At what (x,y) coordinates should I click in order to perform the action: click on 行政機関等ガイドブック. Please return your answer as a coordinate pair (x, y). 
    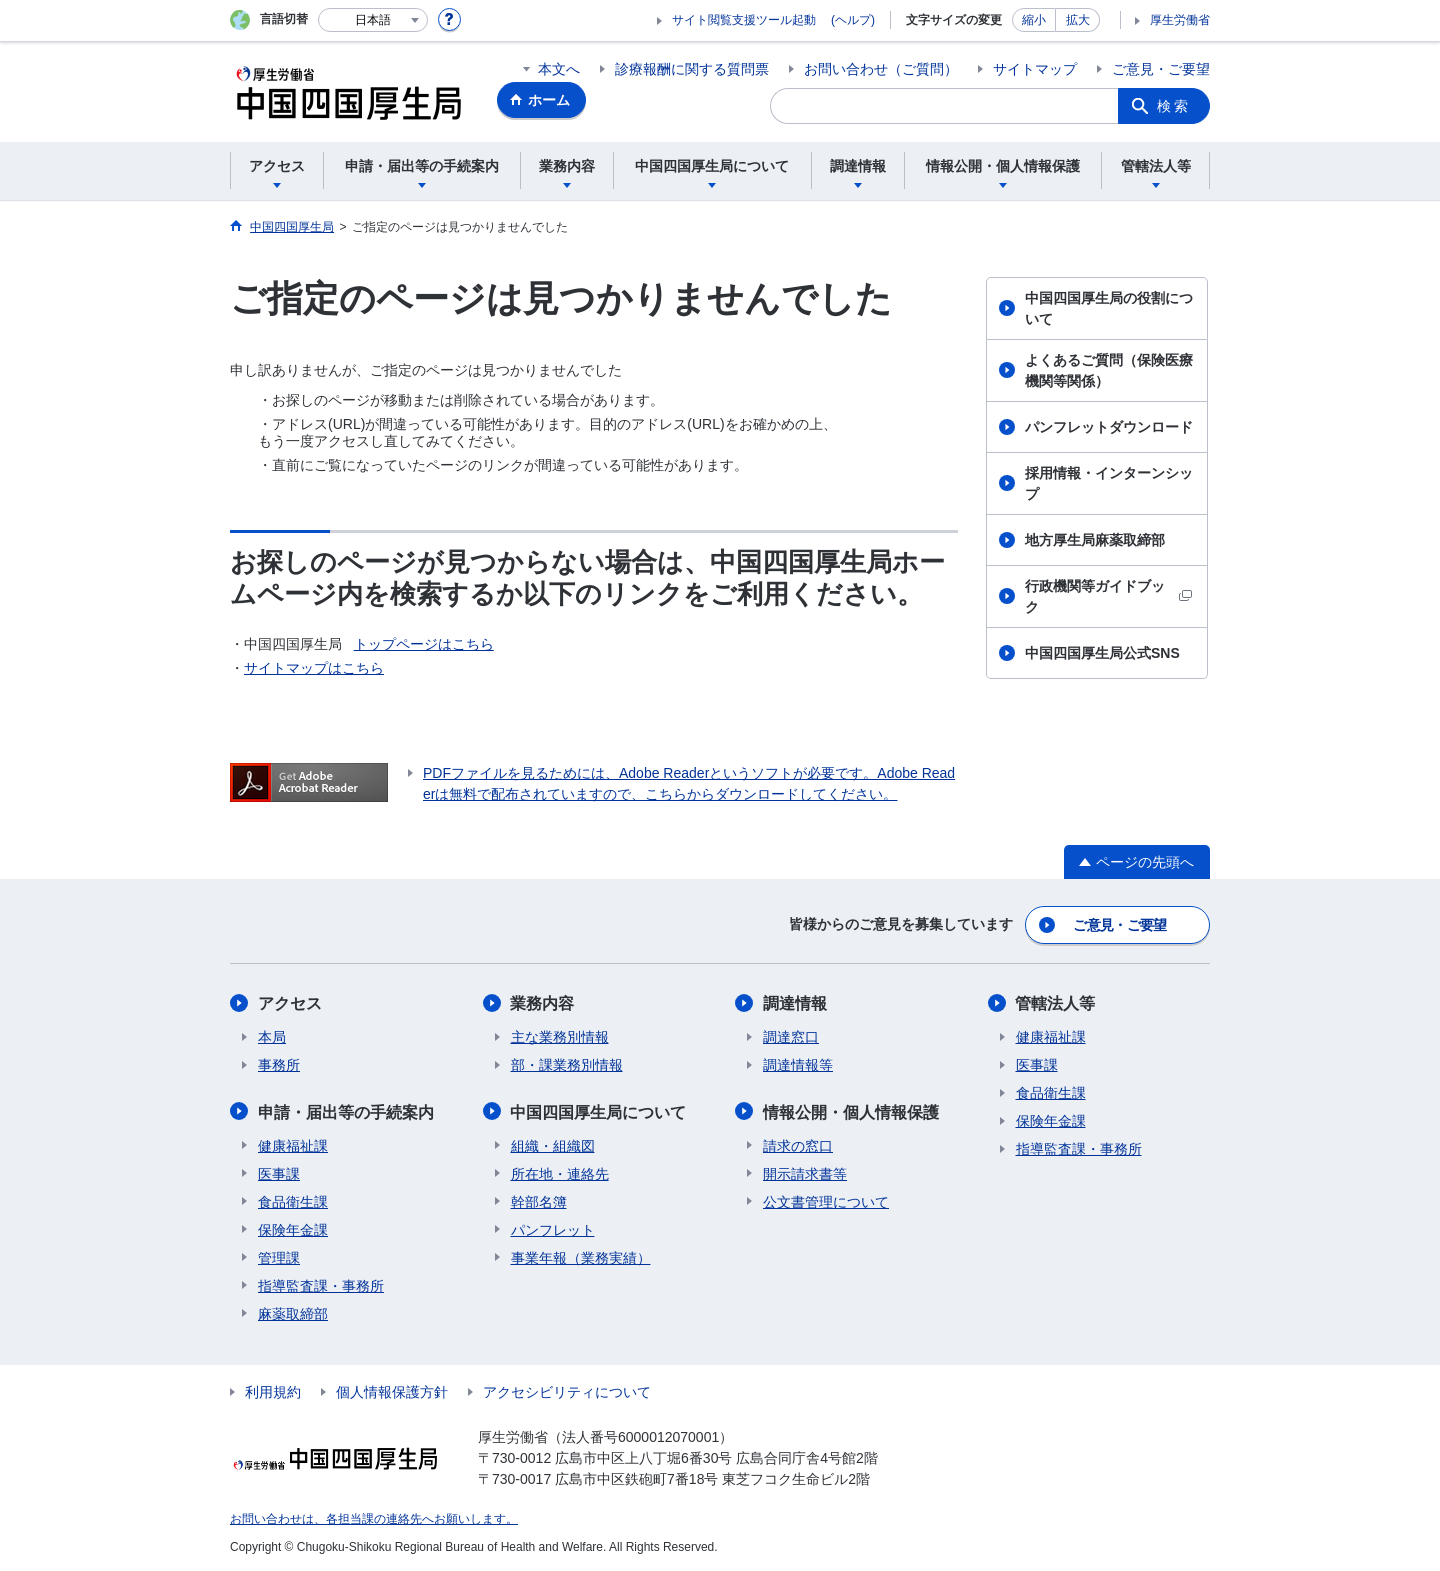
    Looking at the image, I should click on (1108, 596).